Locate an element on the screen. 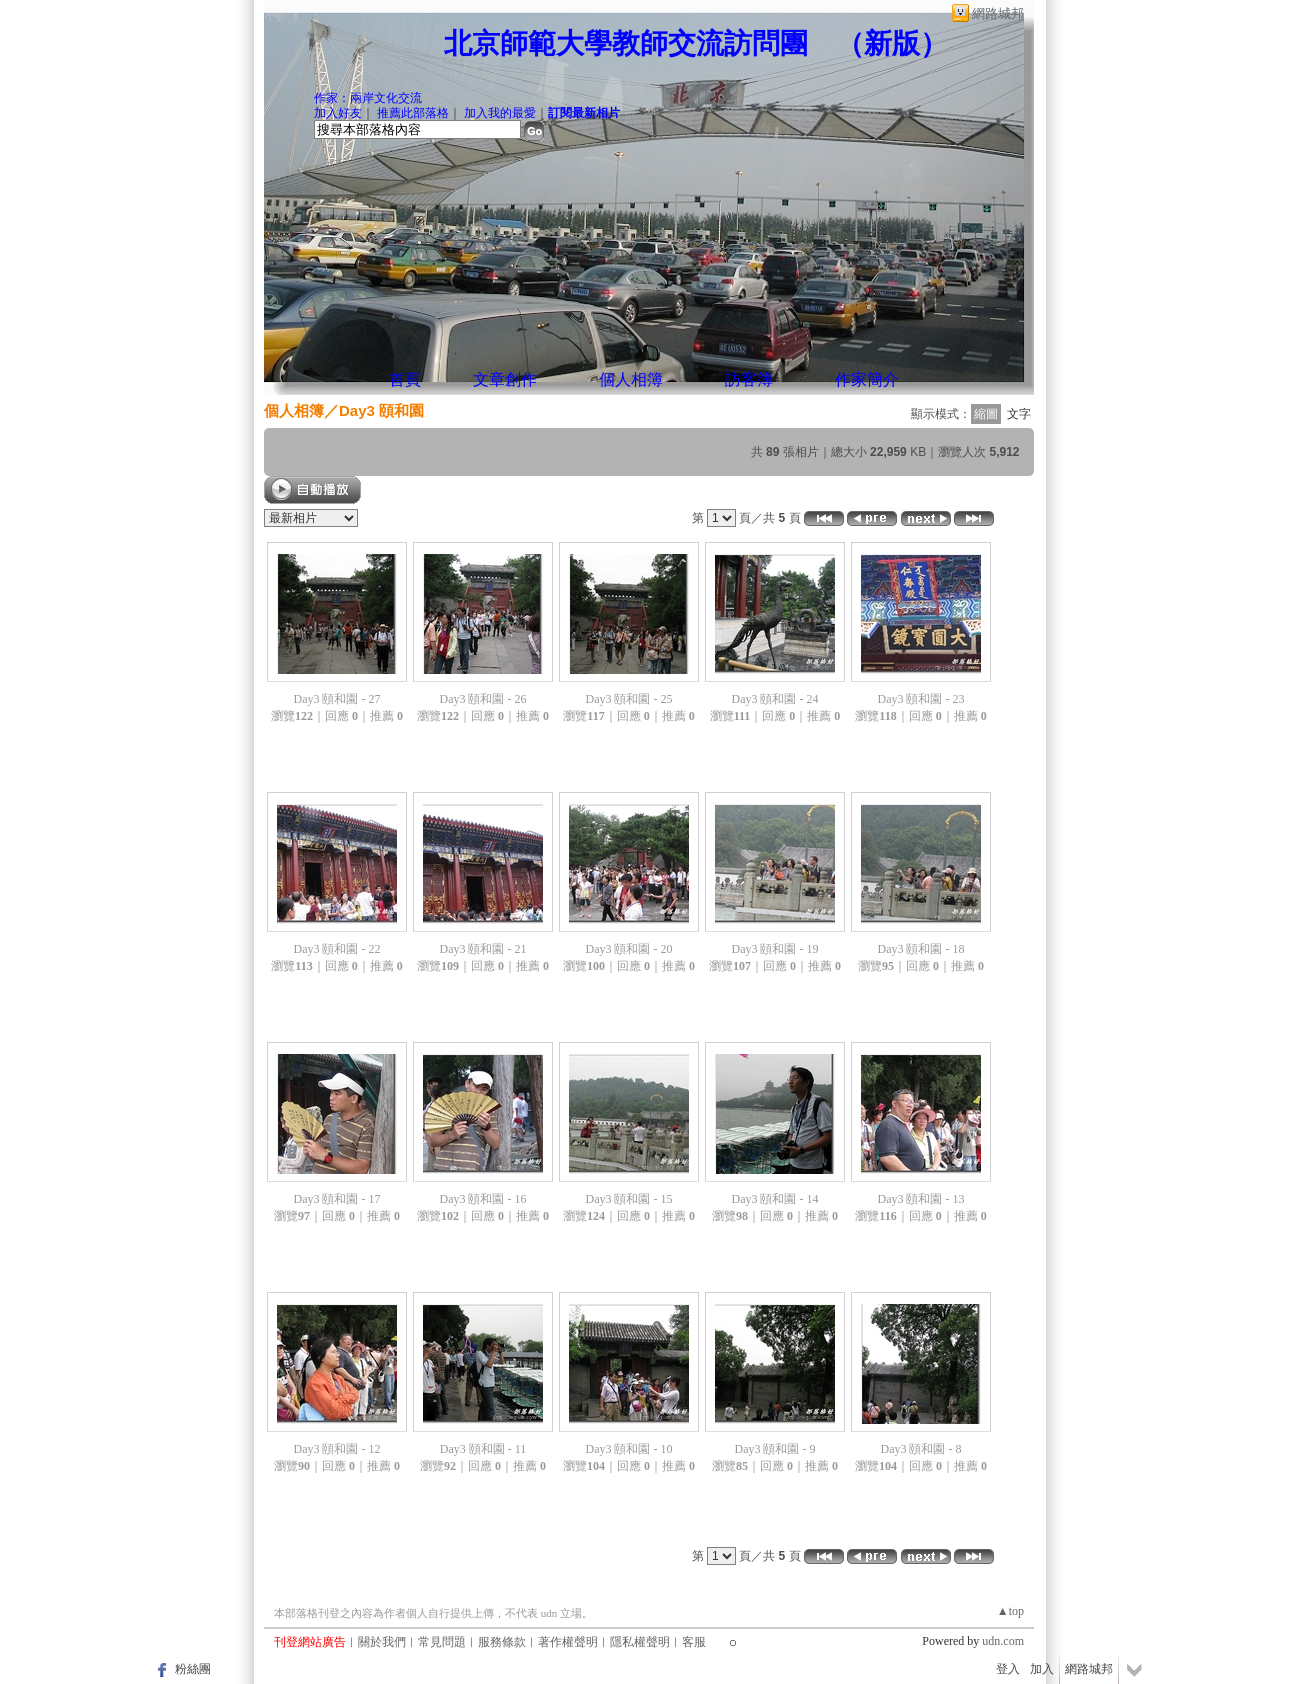 The width and height of the screenshot is (1298, 1684). Day3 頤和園 - 9 is located at coordinates (775, 1449).